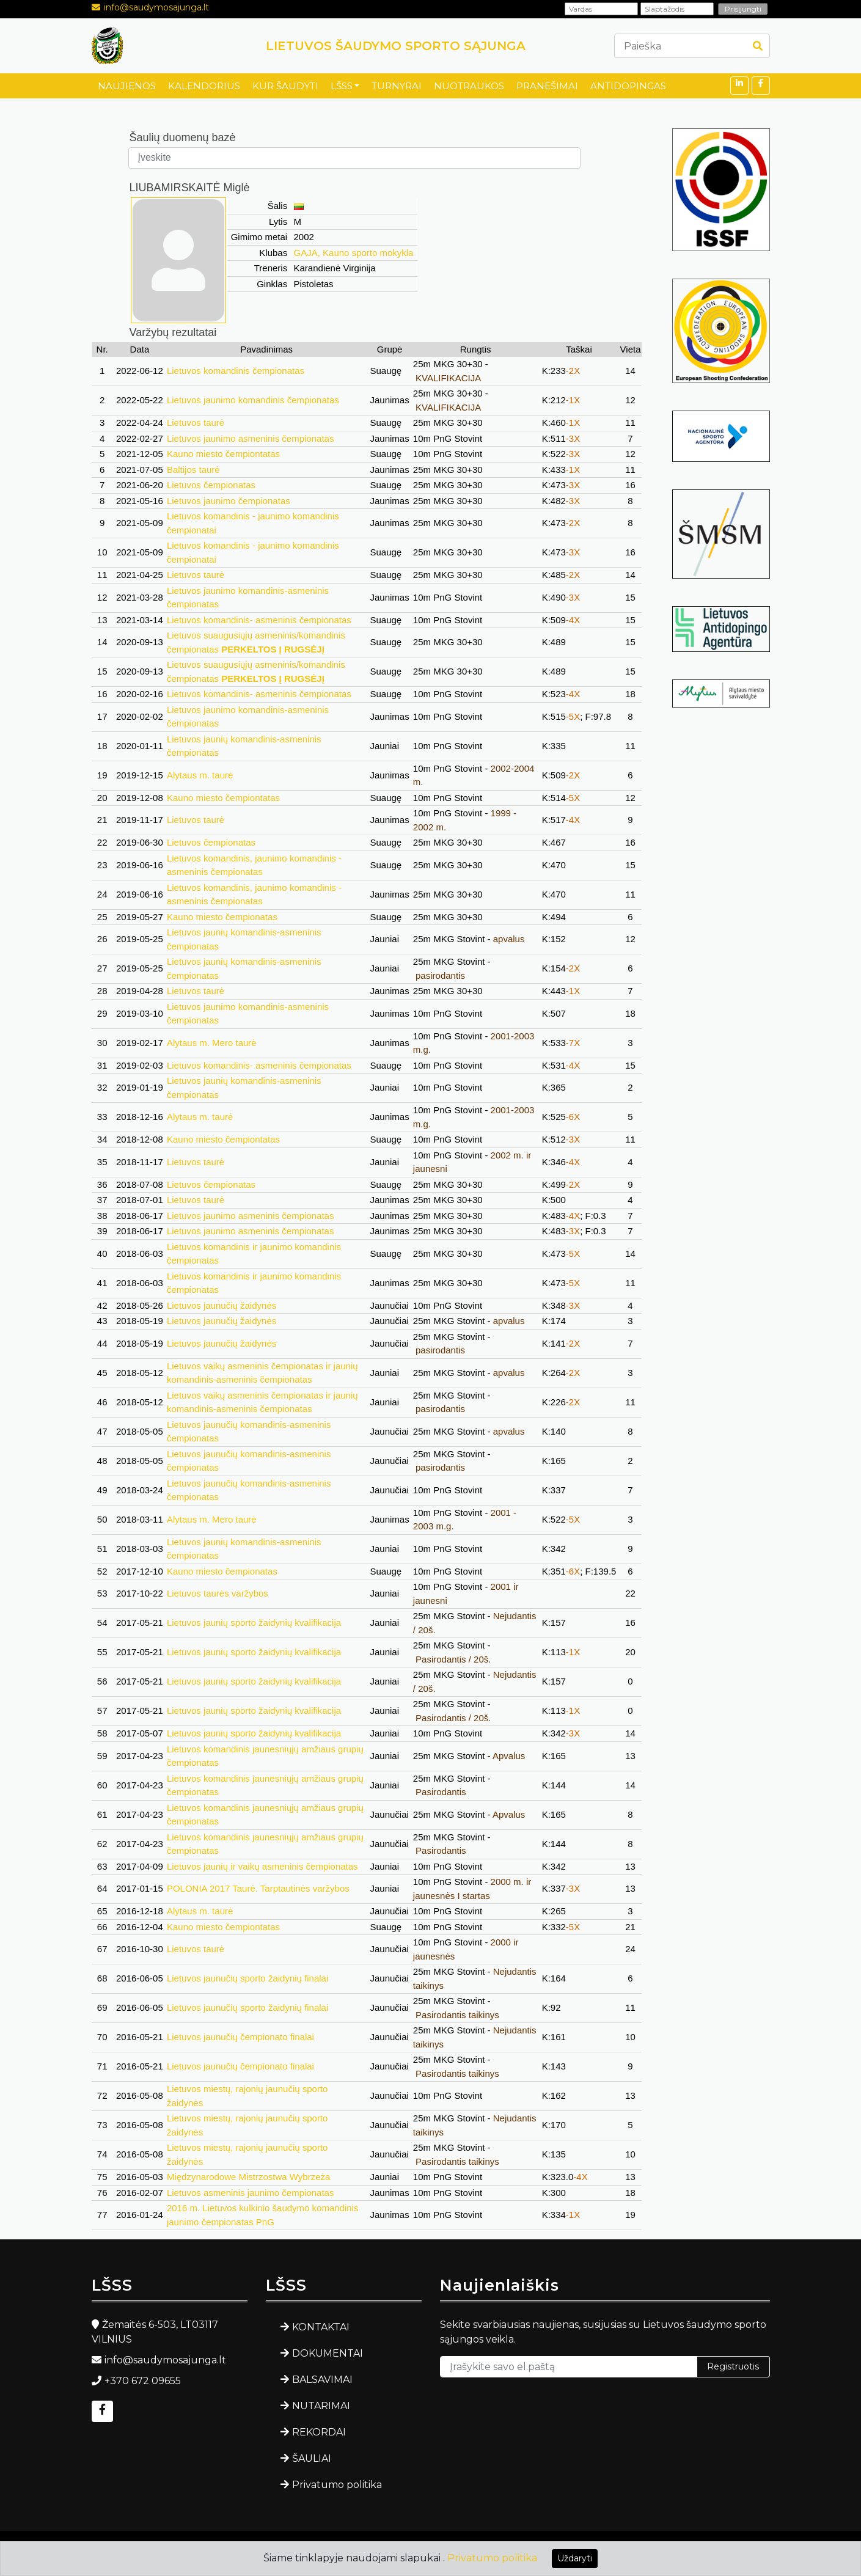 The width and height of the screenshot is (861, 2576). What do you see at coordinates (248, 2177) in the screenshot?
I see `Międzynarodowe Mistrzostwa Wybrzeża` at bounding box center [248, 2177].